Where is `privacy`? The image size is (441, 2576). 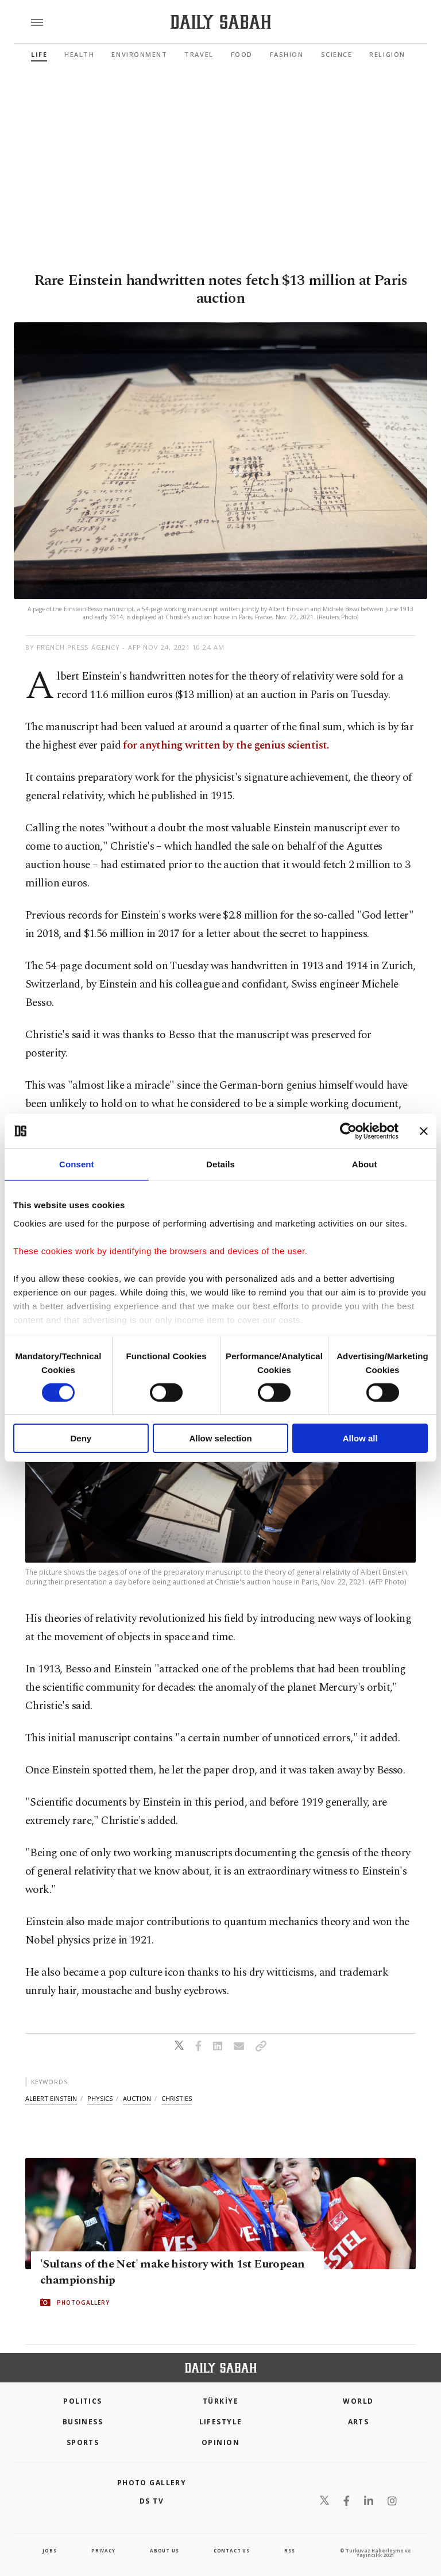 privacy is located at coordinates (103, 2550).